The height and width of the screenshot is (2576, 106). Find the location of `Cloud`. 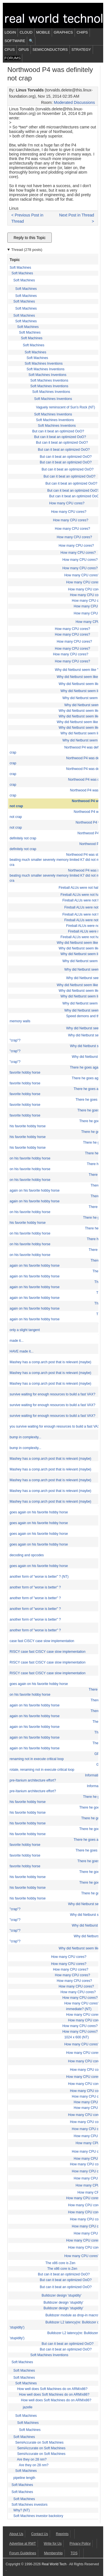

Cloud is located at coordinates (26, 32).